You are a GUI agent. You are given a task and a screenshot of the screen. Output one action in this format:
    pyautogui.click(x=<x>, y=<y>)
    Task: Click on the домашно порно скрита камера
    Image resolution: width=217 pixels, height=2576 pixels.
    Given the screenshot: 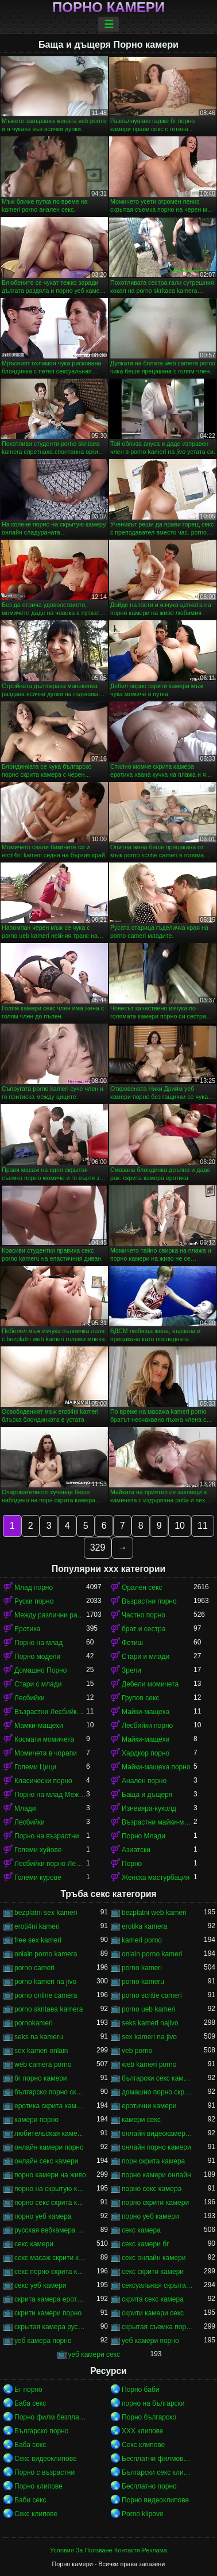 What is the action you would take?
    pyautogui.click(x=157, y=2092)
    